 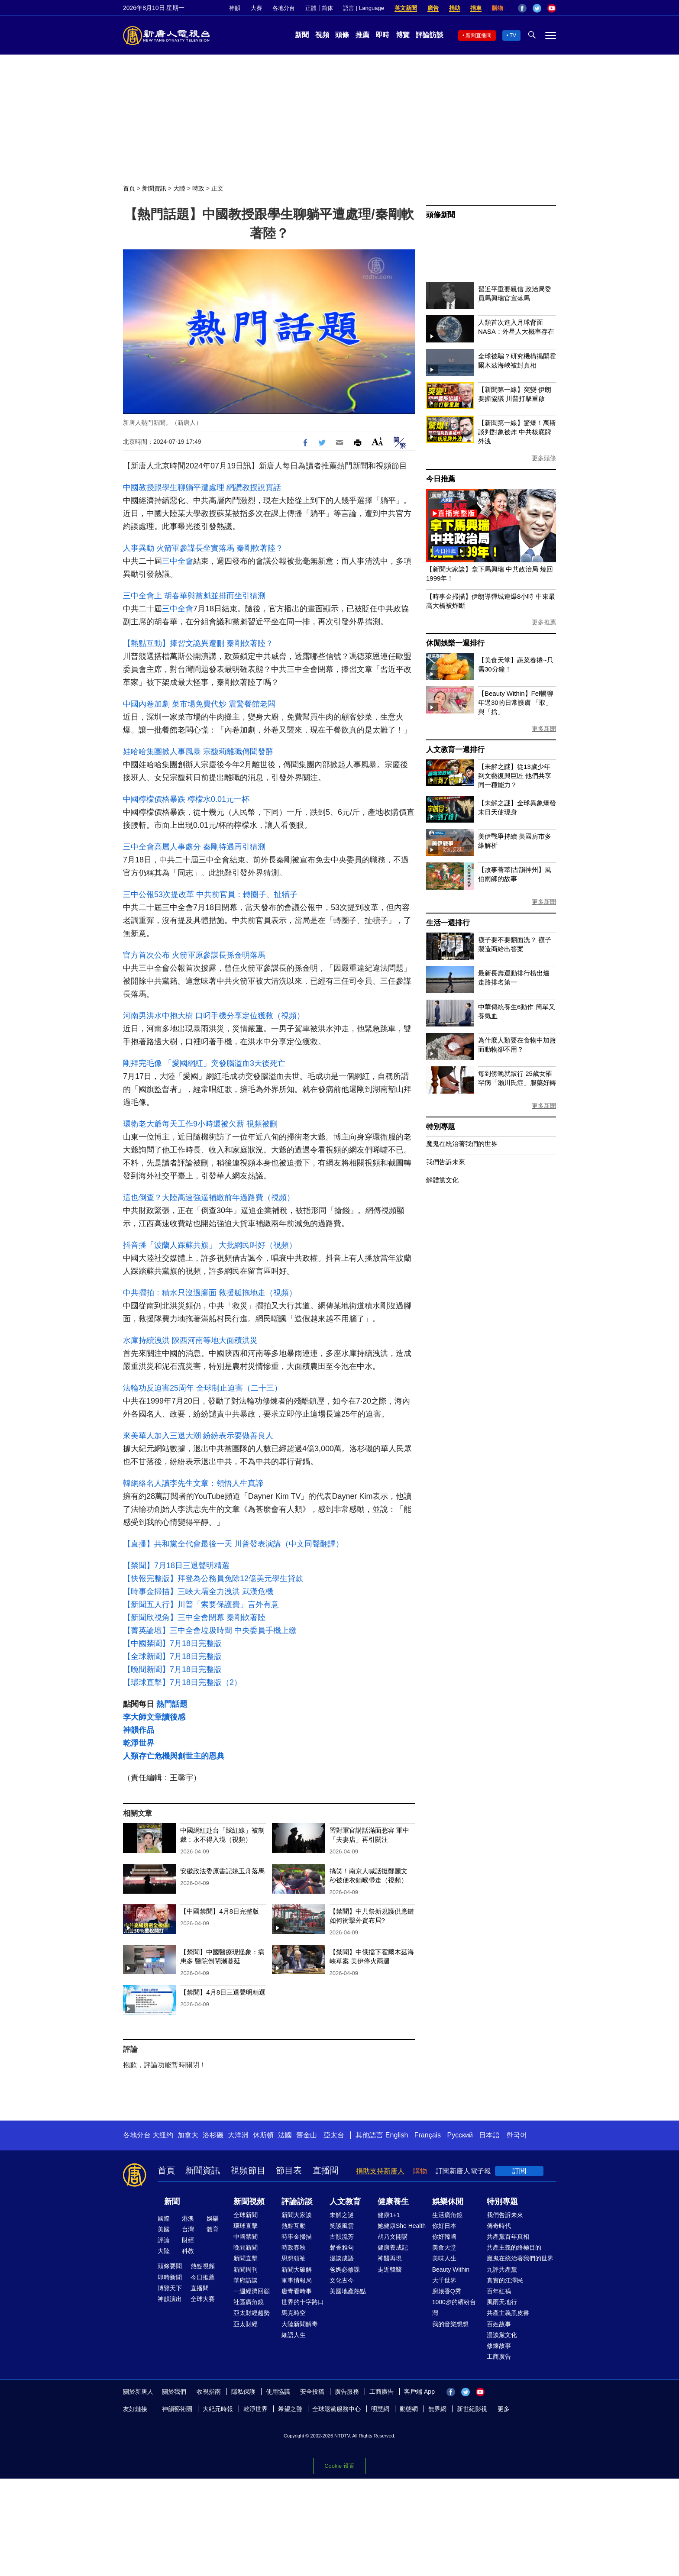 I want to click on 特別專題, so click(x=440, y=1127).